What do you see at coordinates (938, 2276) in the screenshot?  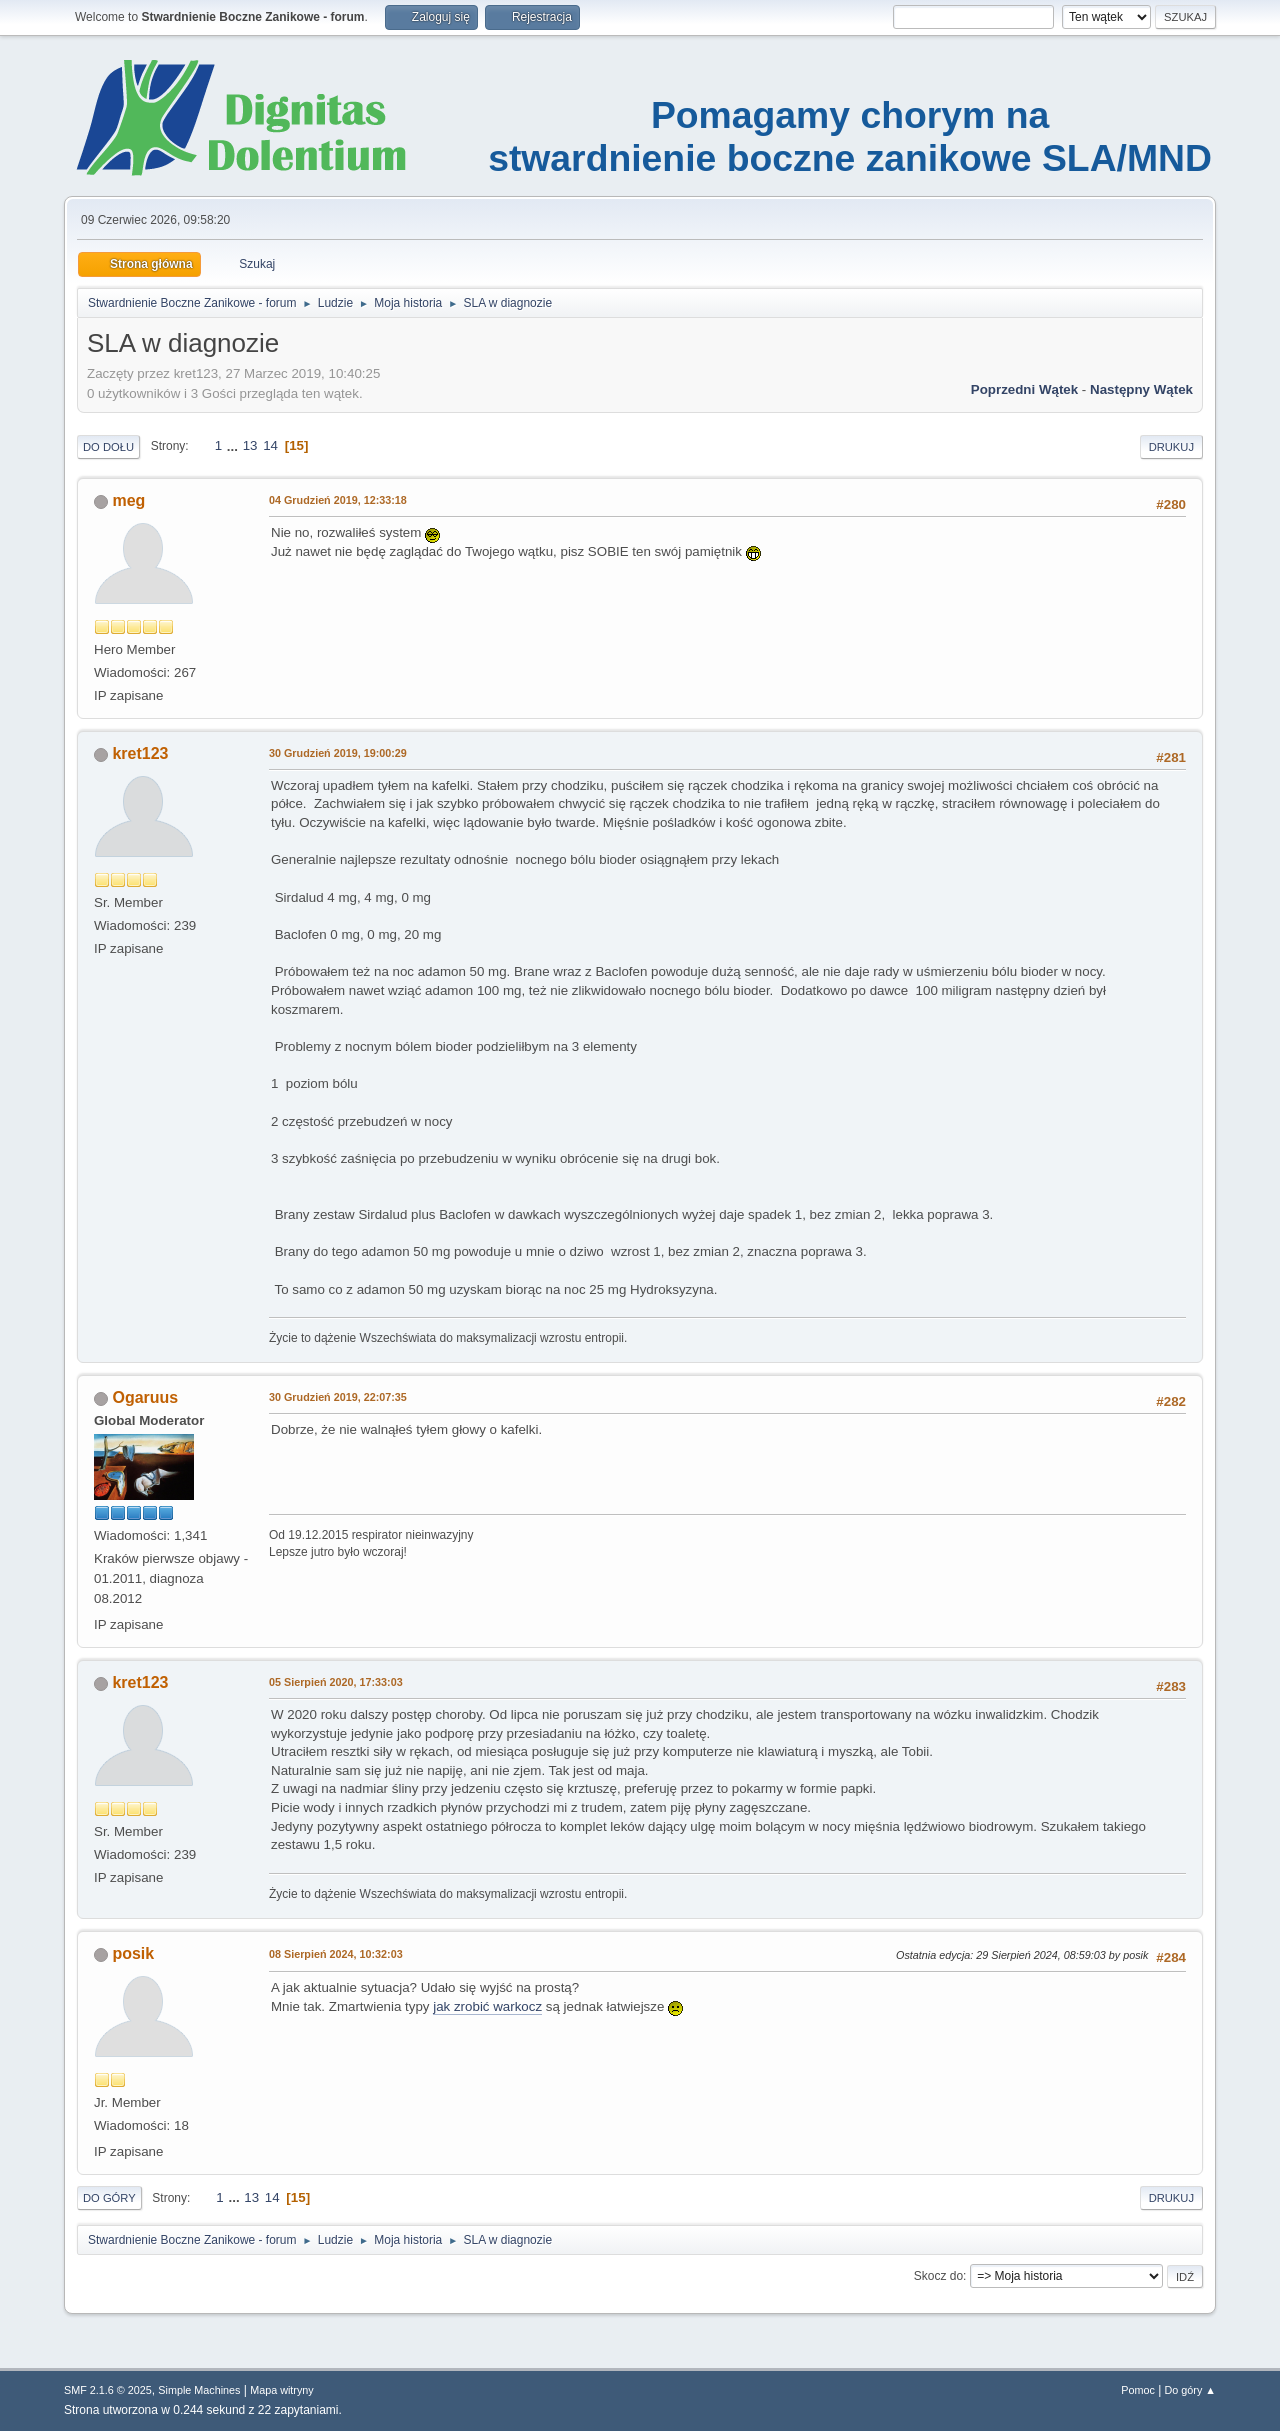 I see `Skocz do` at bounding box center [938, 2276].